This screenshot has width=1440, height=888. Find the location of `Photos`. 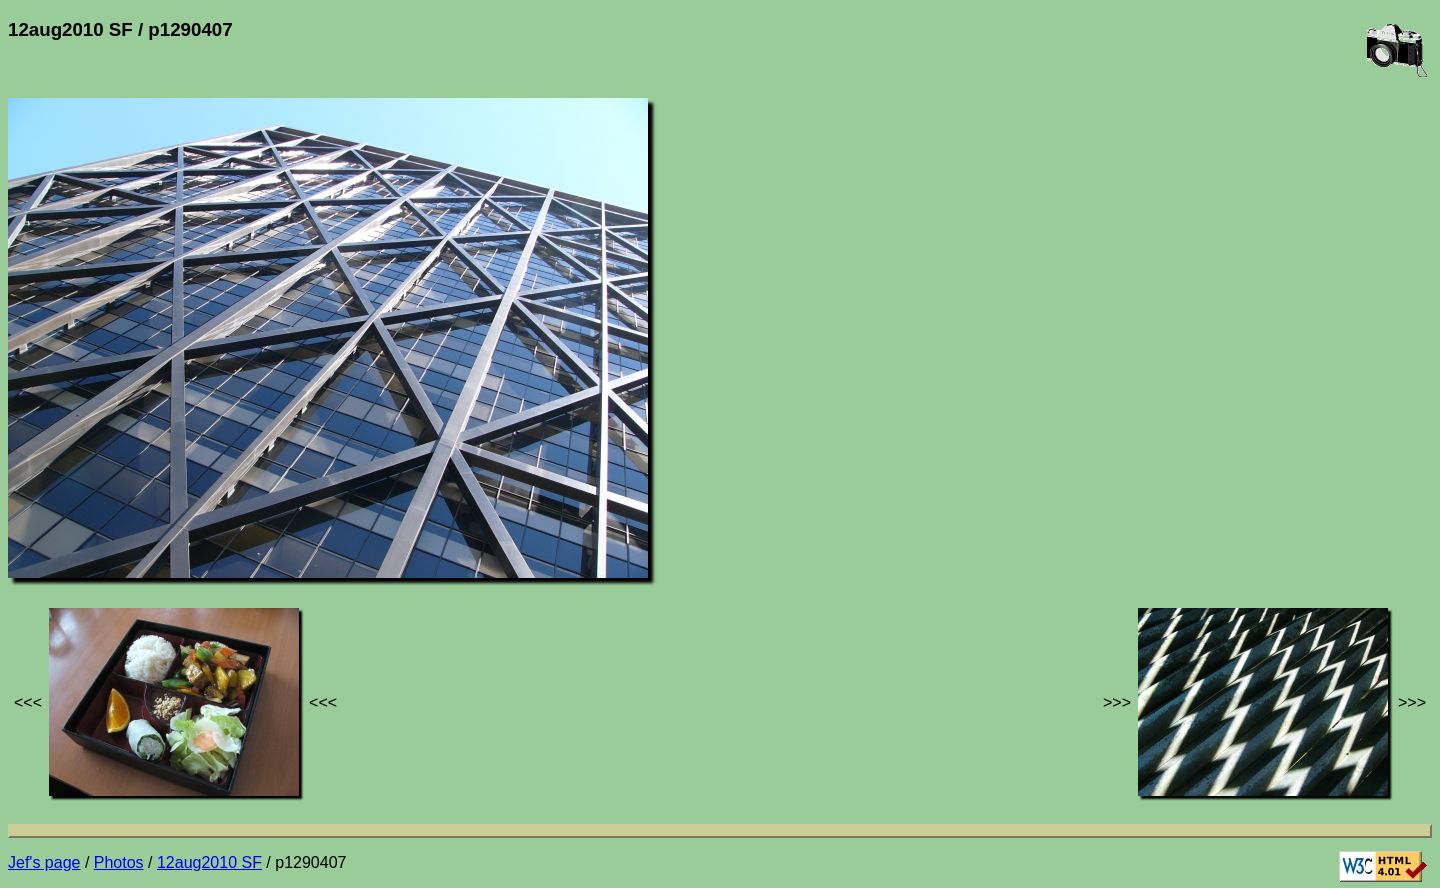

Photos is located at coordinates (119, 862).